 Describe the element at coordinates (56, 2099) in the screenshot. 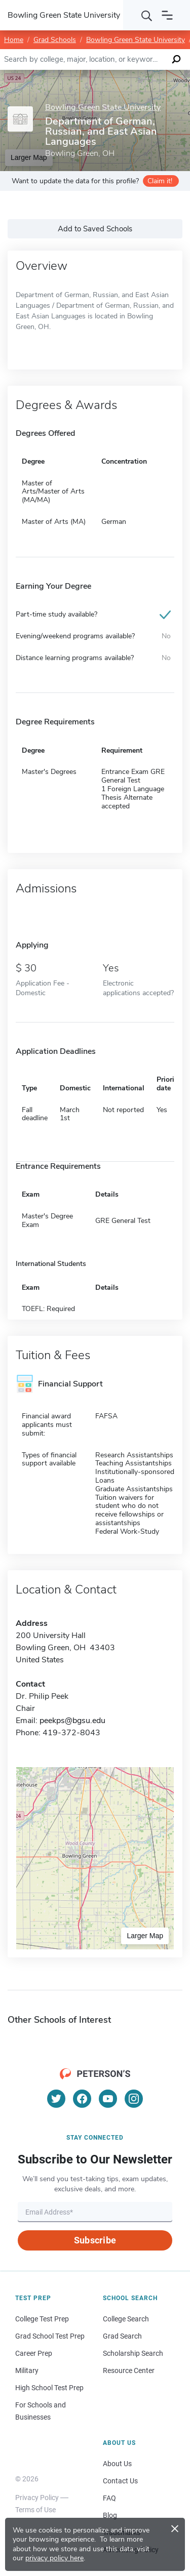

I see `[Twitter]` at that location.